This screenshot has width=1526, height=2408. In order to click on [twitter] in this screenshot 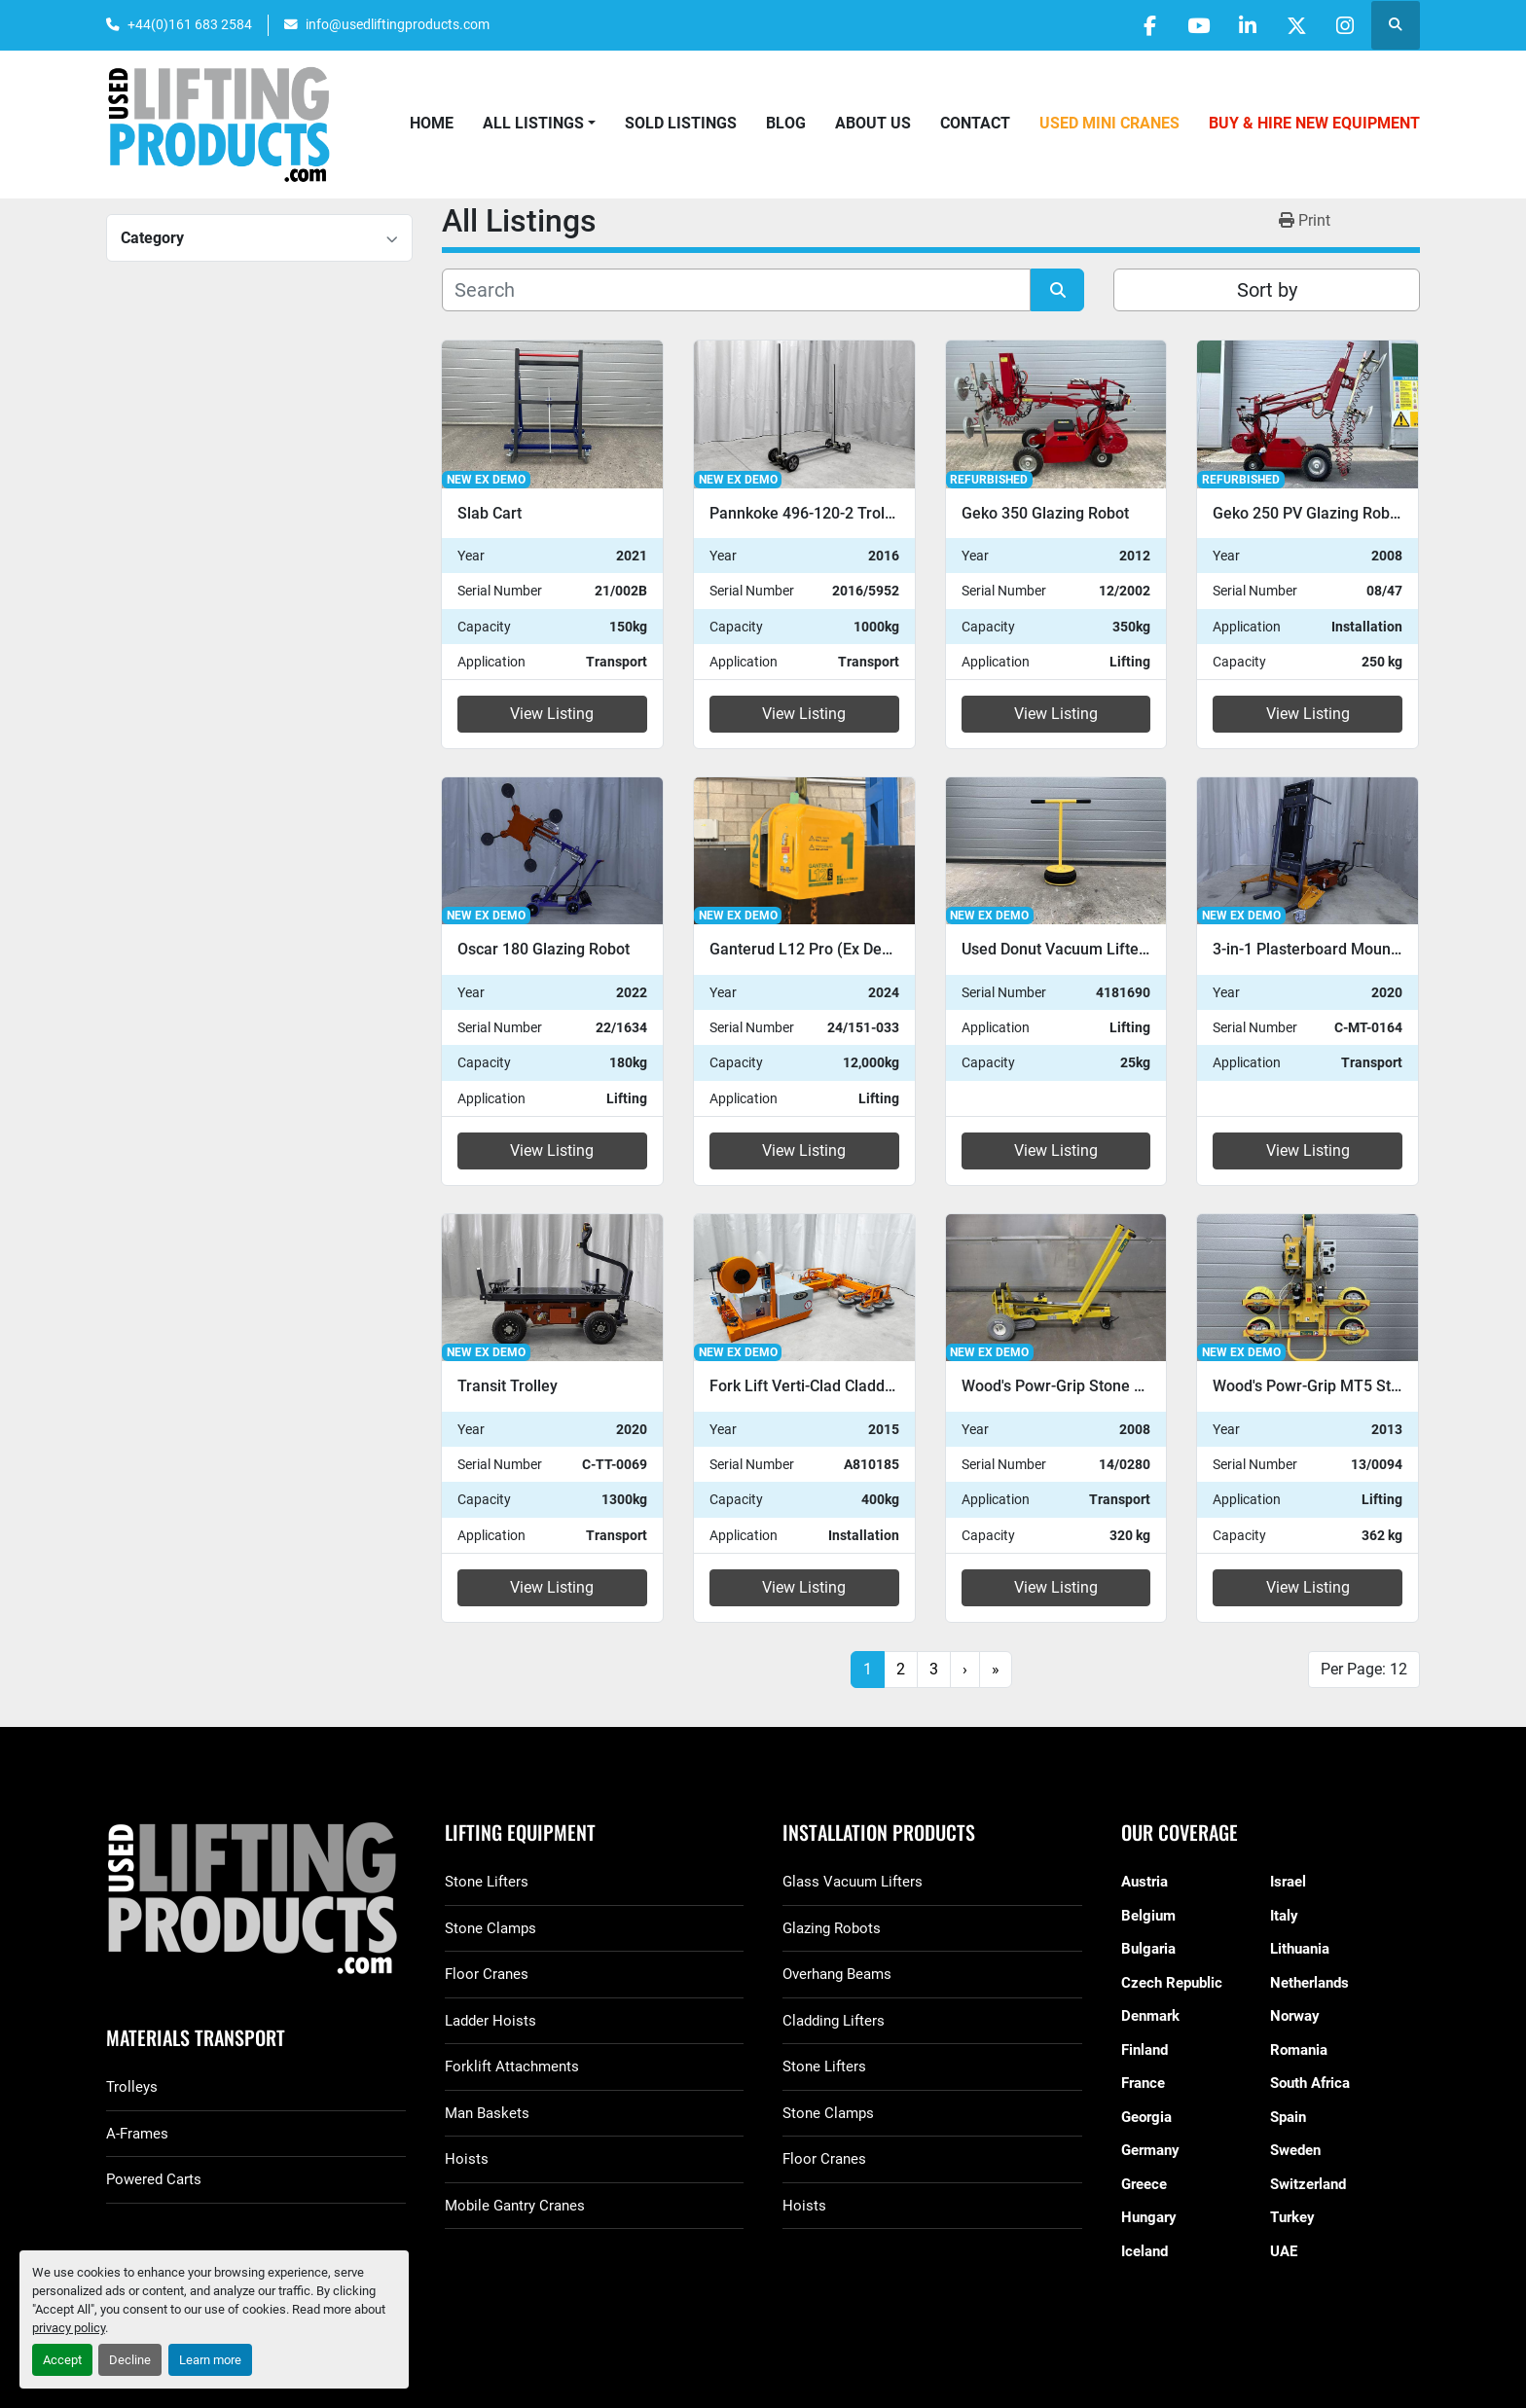, I will do `click(1295, 25)`.